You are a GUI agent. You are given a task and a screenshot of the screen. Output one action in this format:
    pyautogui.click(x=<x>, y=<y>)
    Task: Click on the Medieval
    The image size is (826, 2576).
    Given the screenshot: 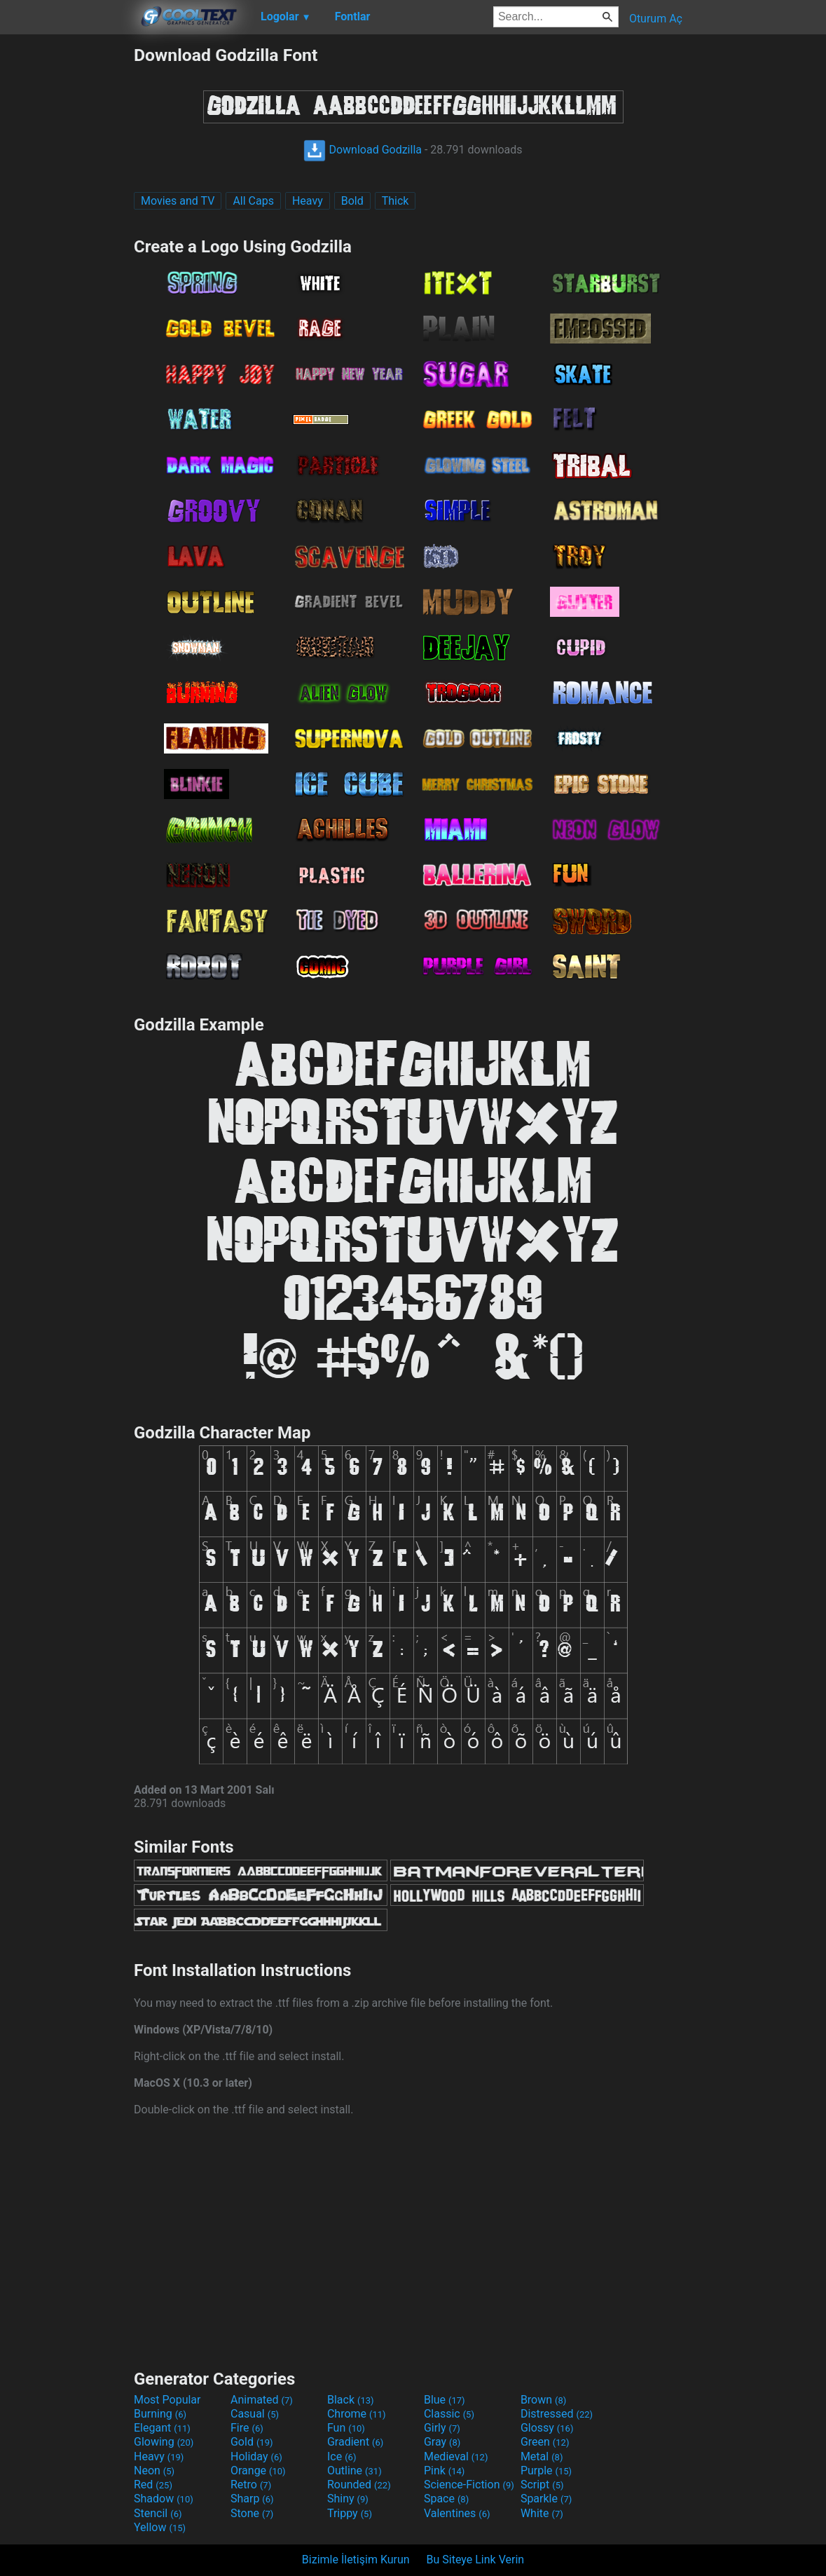 What is the action you would take?
    pyautogui.click(x=456, y=2456)
    